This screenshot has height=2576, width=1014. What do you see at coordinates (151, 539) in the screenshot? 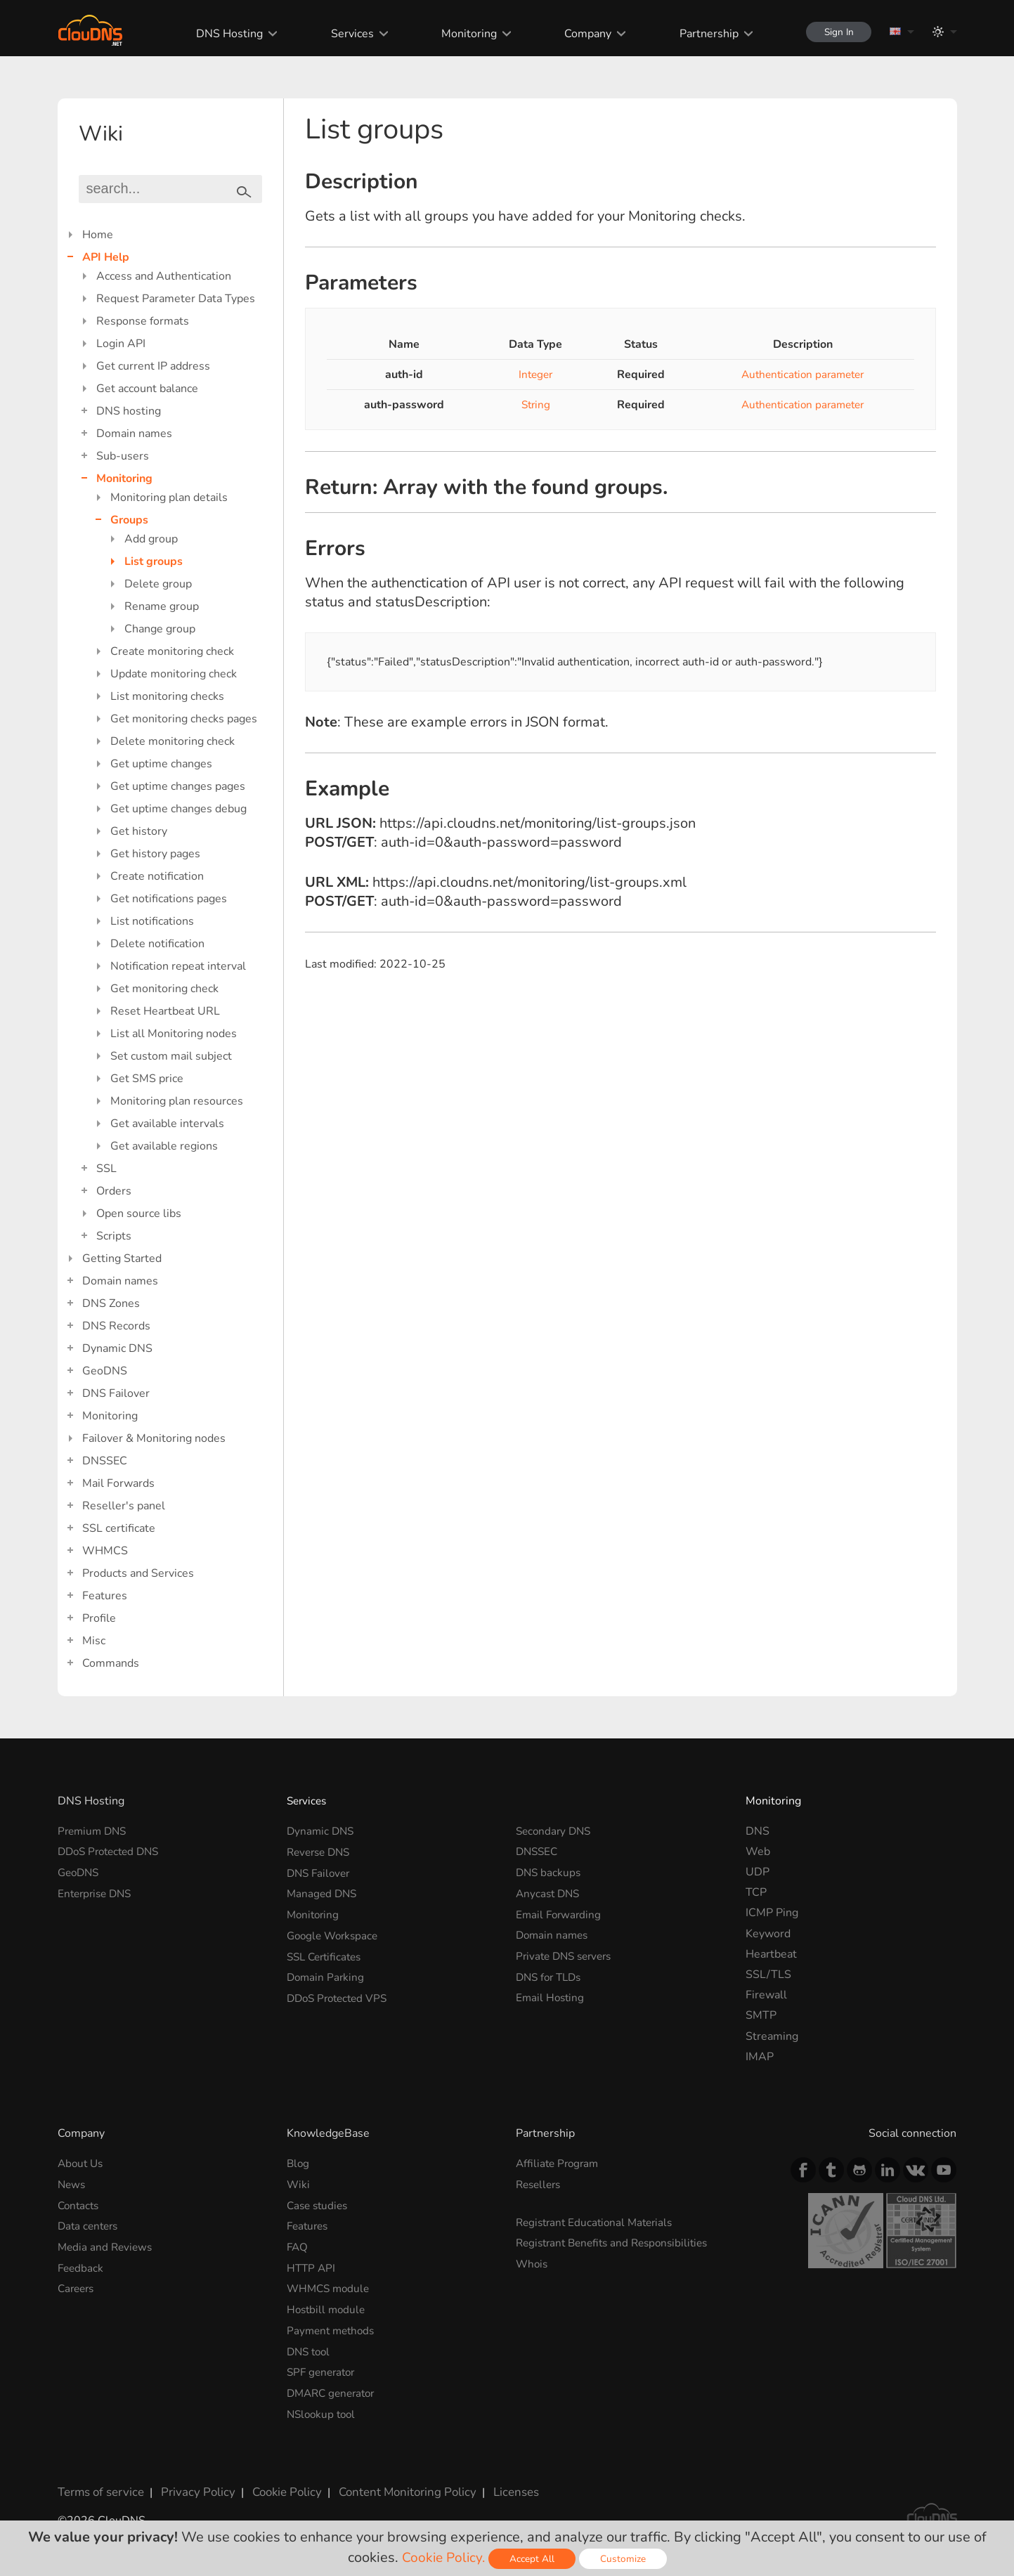
I see `Add group` at bounding box center [151, 539].